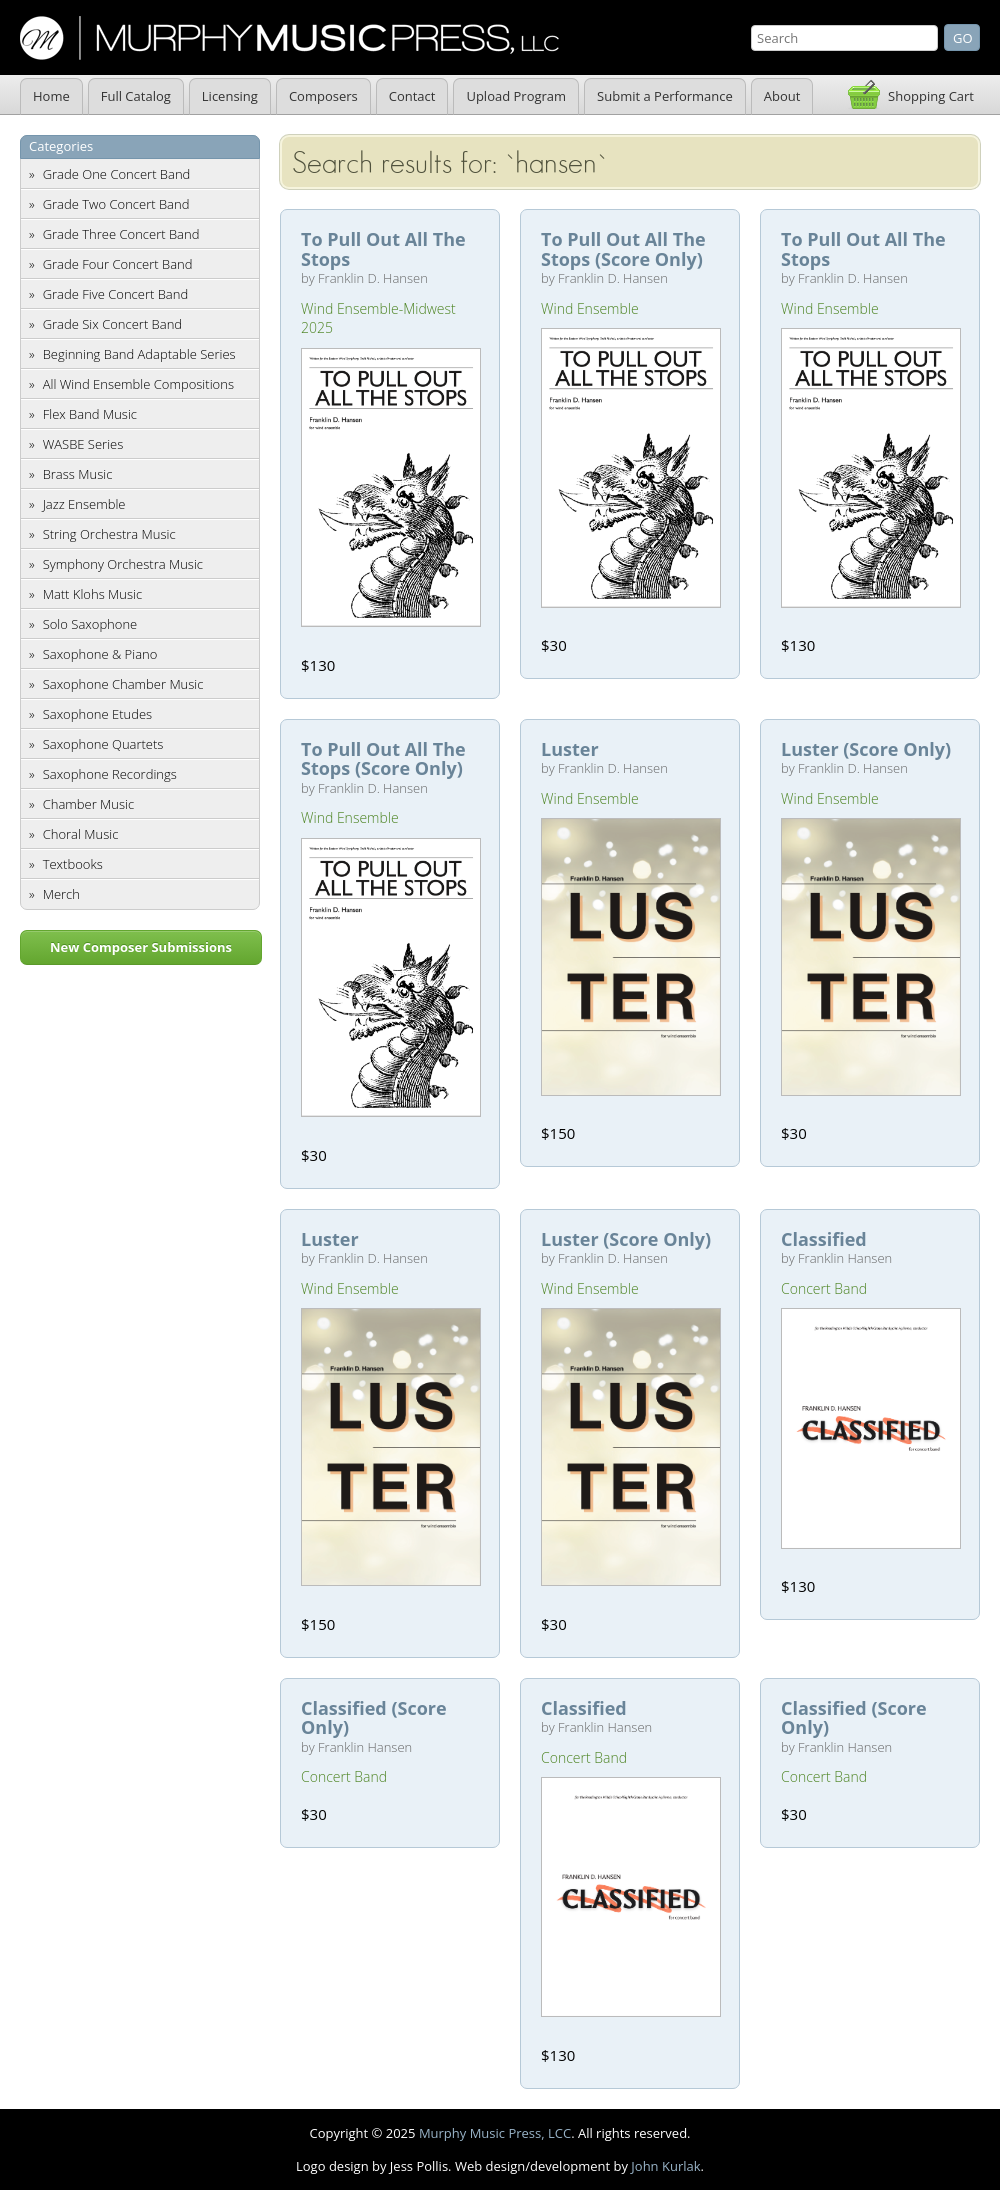 The height and width of the screenshot is (2190, 1000). I want to click on Jazz Ensemble, so click(84, 504).